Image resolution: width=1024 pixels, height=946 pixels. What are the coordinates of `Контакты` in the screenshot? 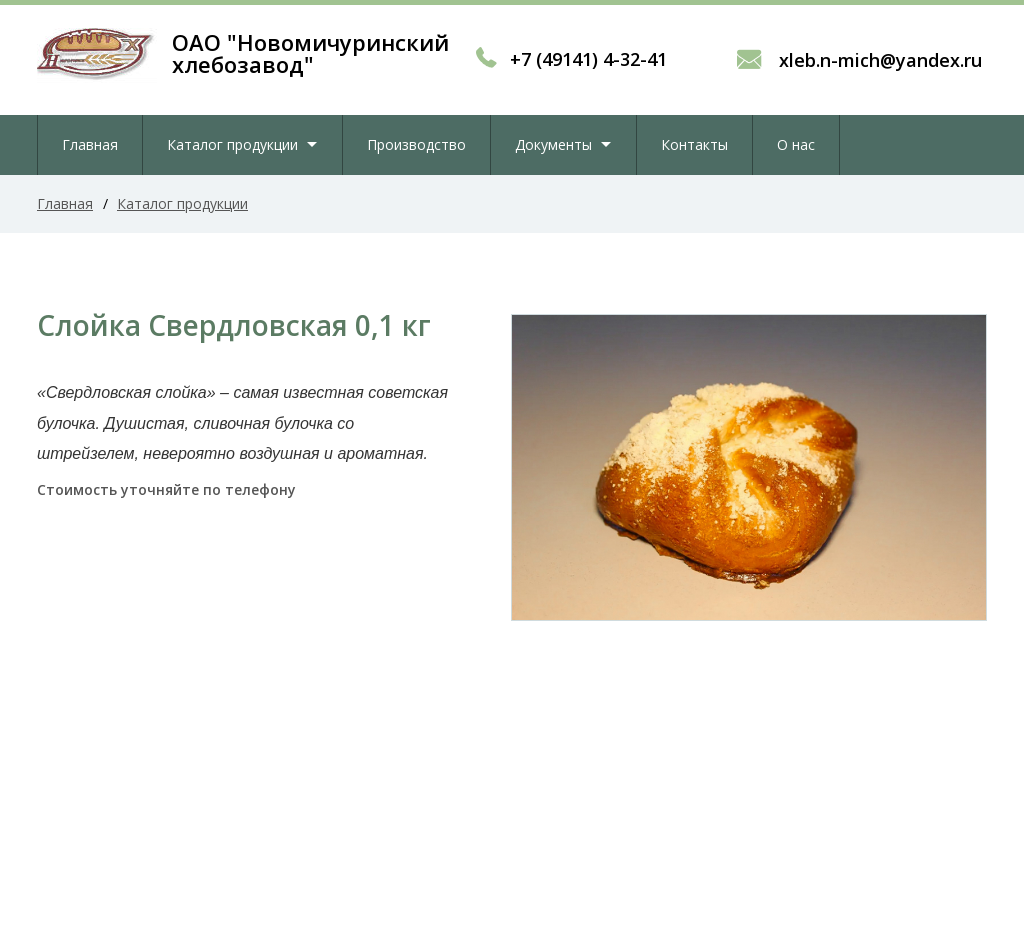 It's located at (694, 144).